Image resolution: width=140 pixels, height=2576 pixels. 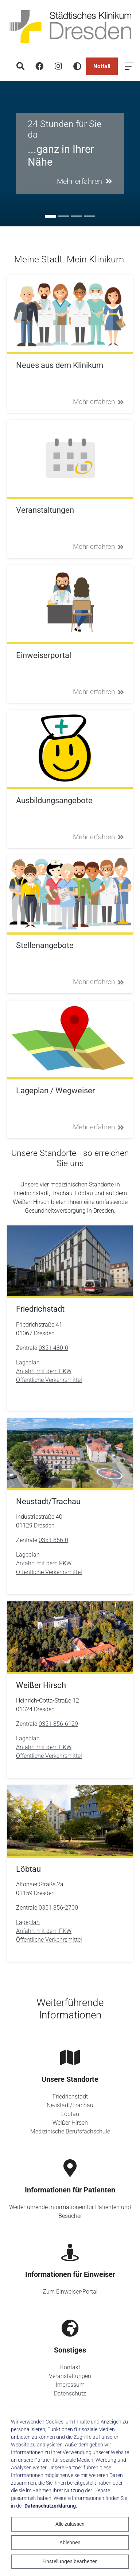 What do you see at coordinates (70, 2131) in the screenshot?
I see `Medizinische Berufsfachschule` at bounding box center [70, 2131].